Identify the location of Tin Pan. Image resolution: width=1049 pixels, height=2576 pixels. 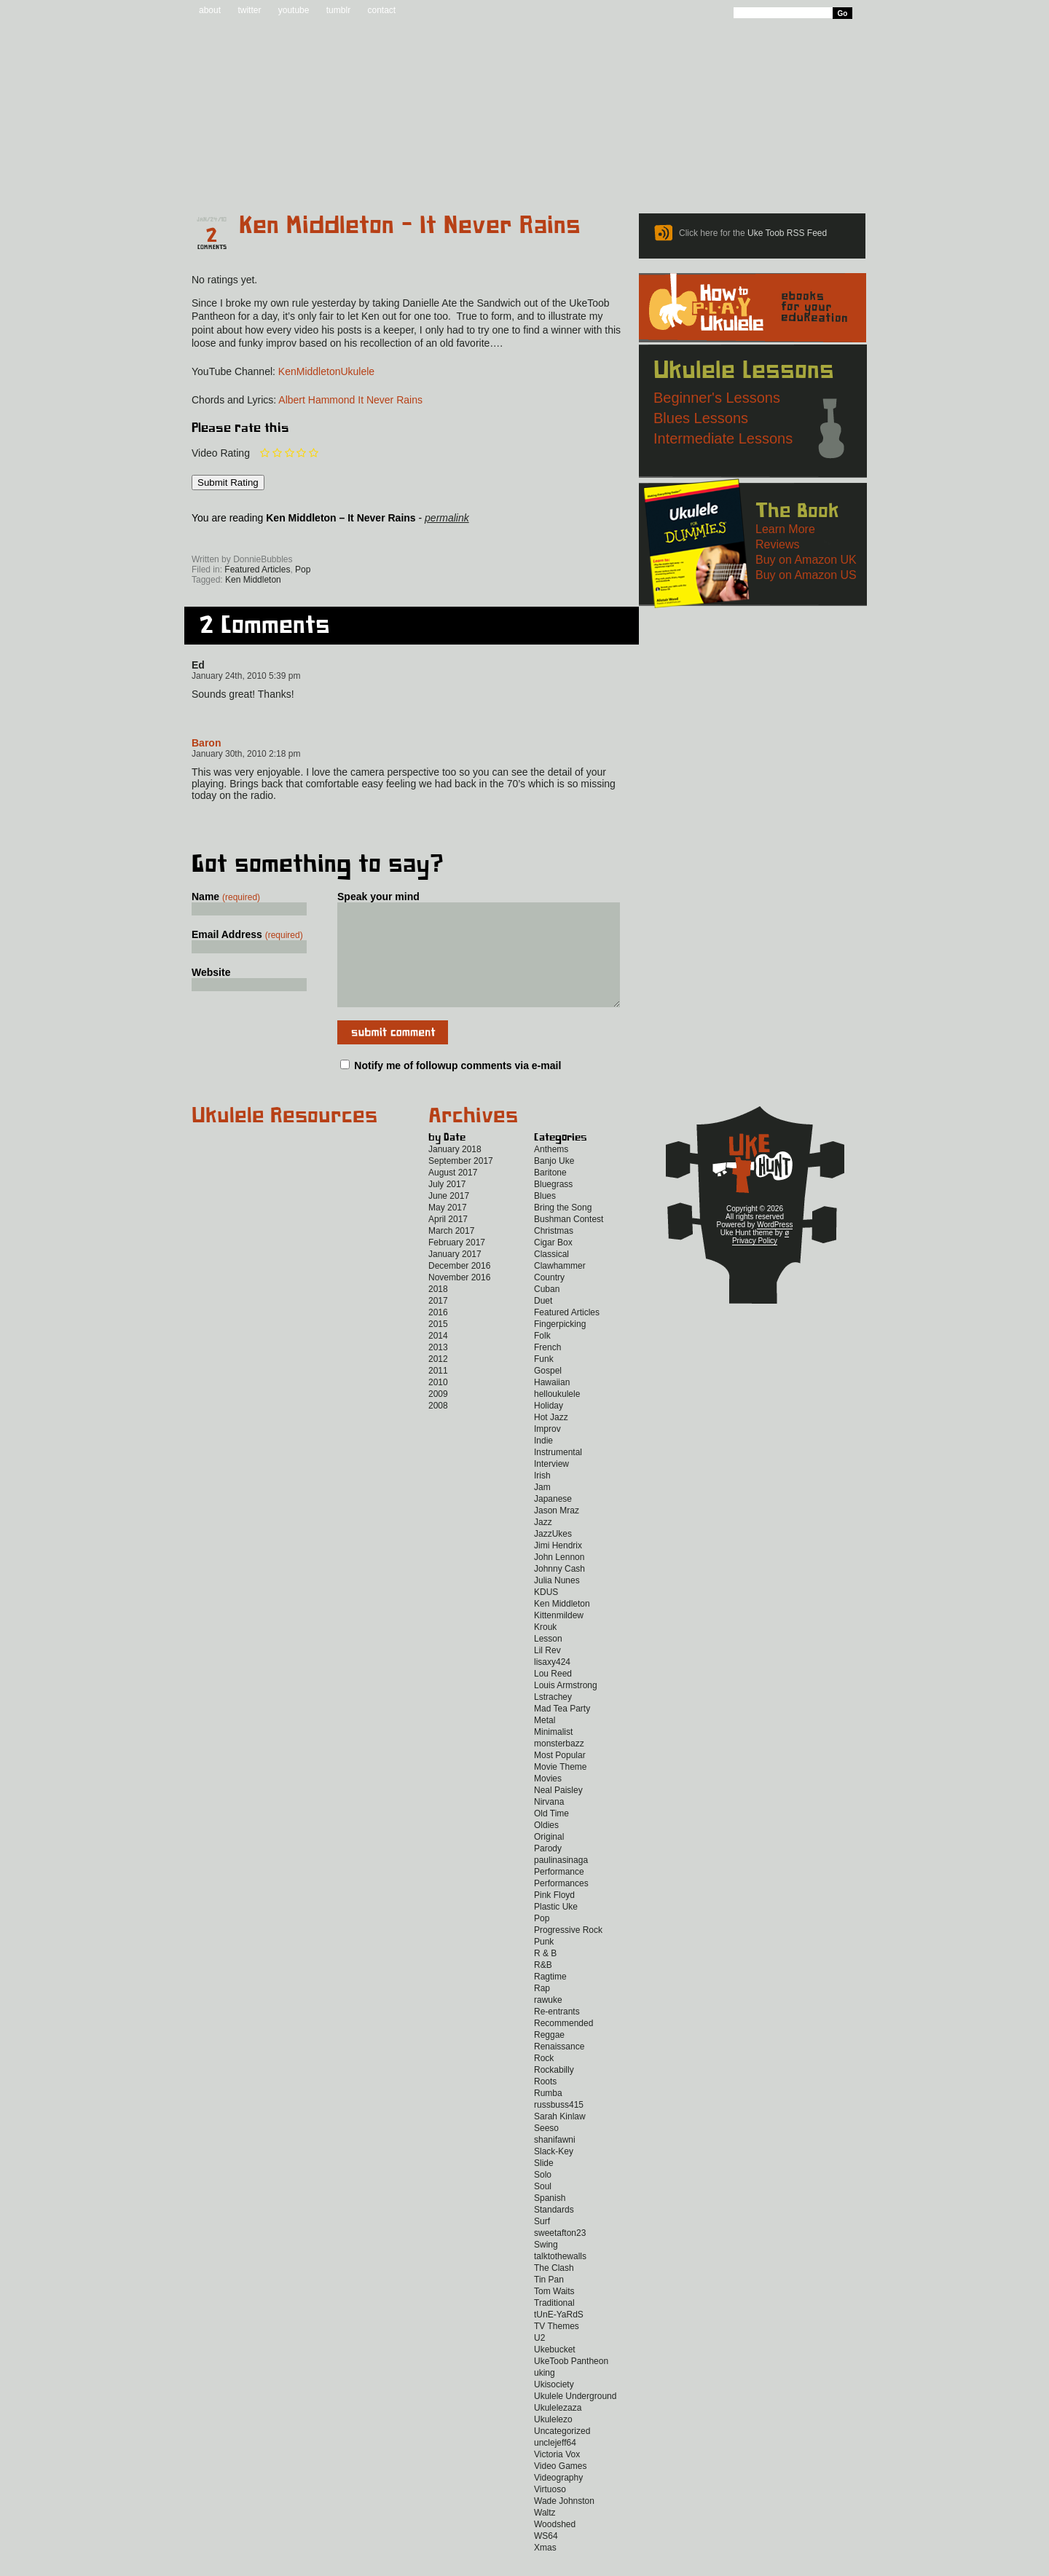
(549, 2301).